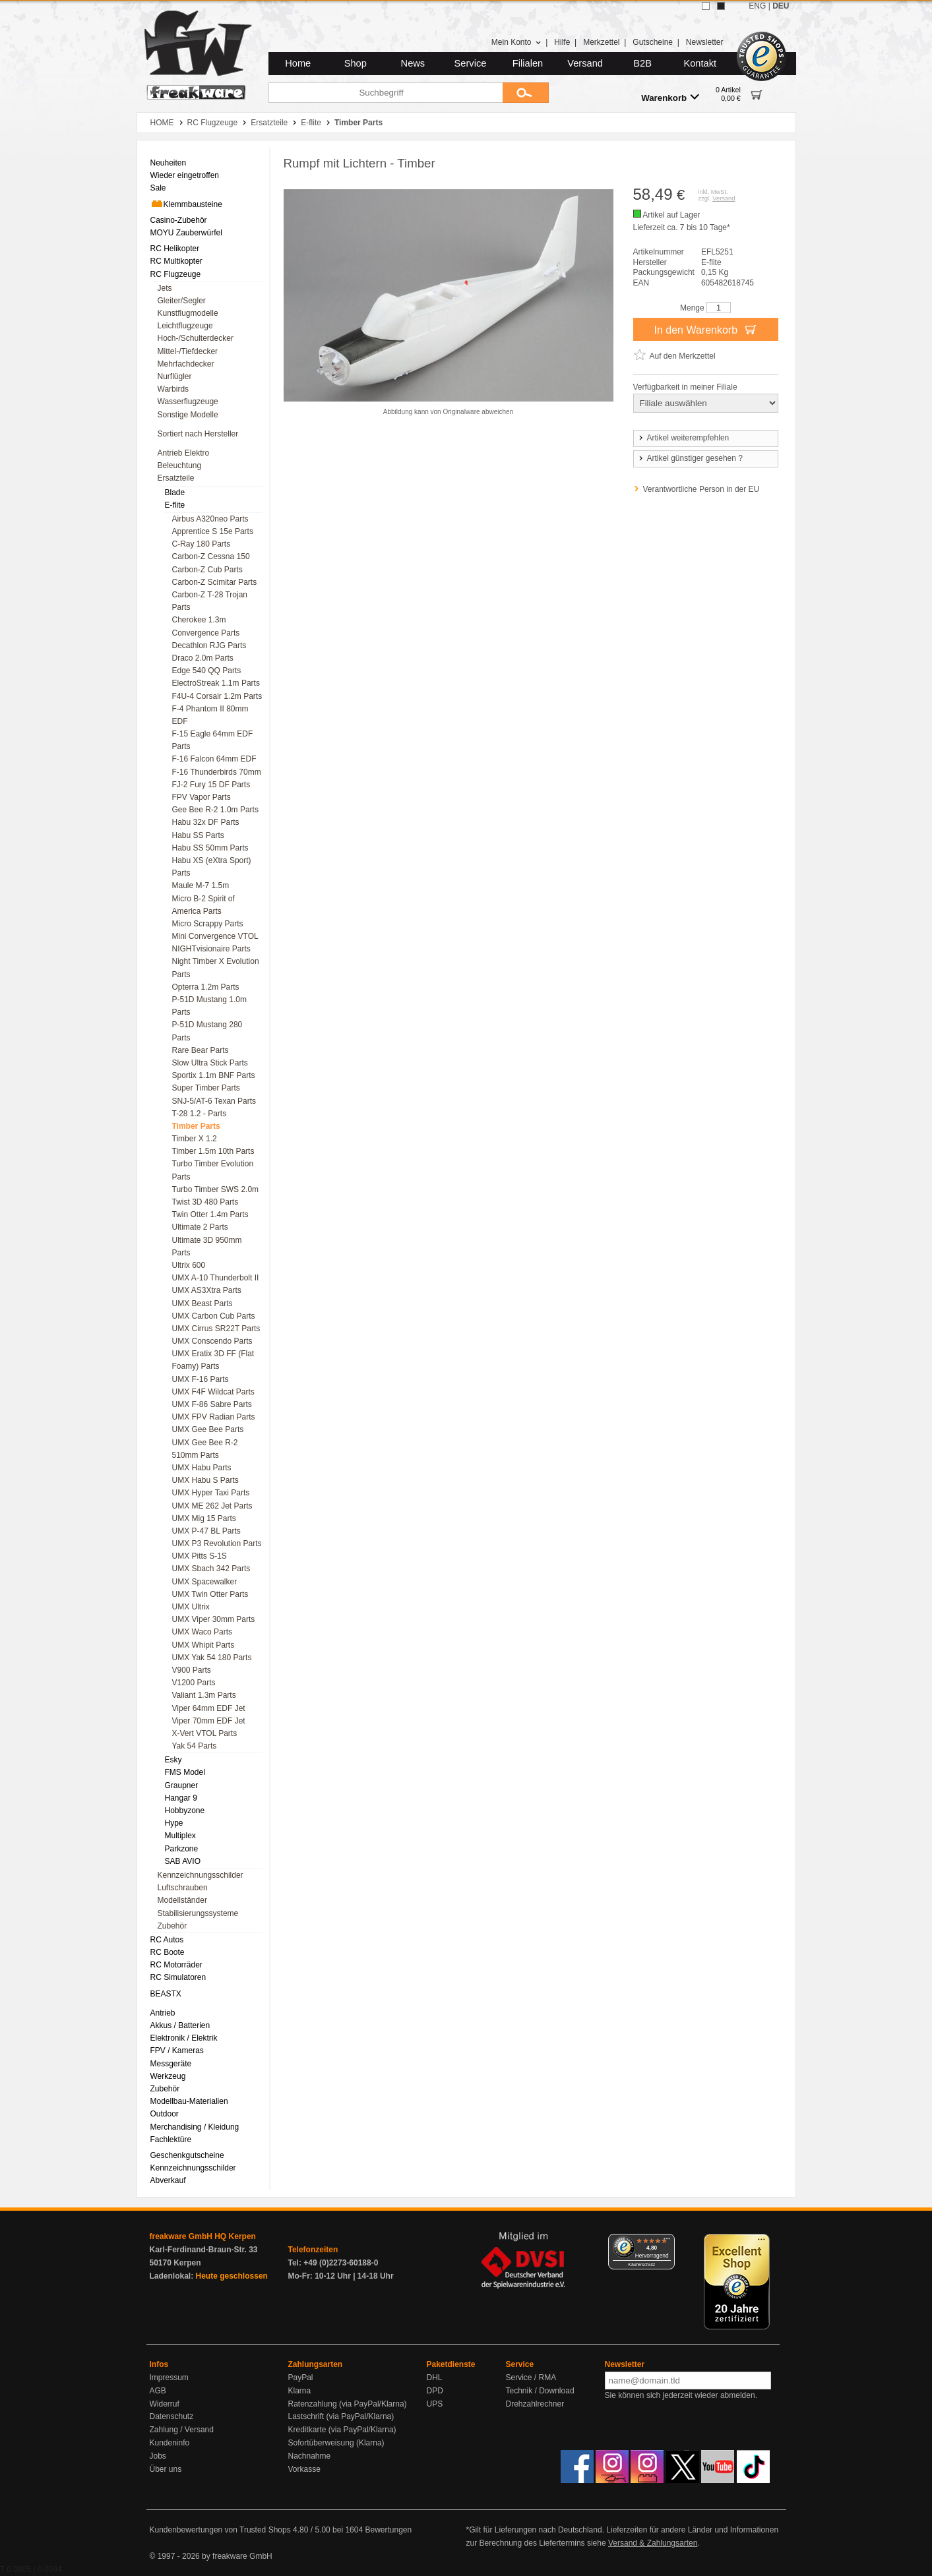  Describe the element at coordinates (210, 1214) in the screenshot. I see `Twin Otter 1.4m Parts [menuitem]` at that location.